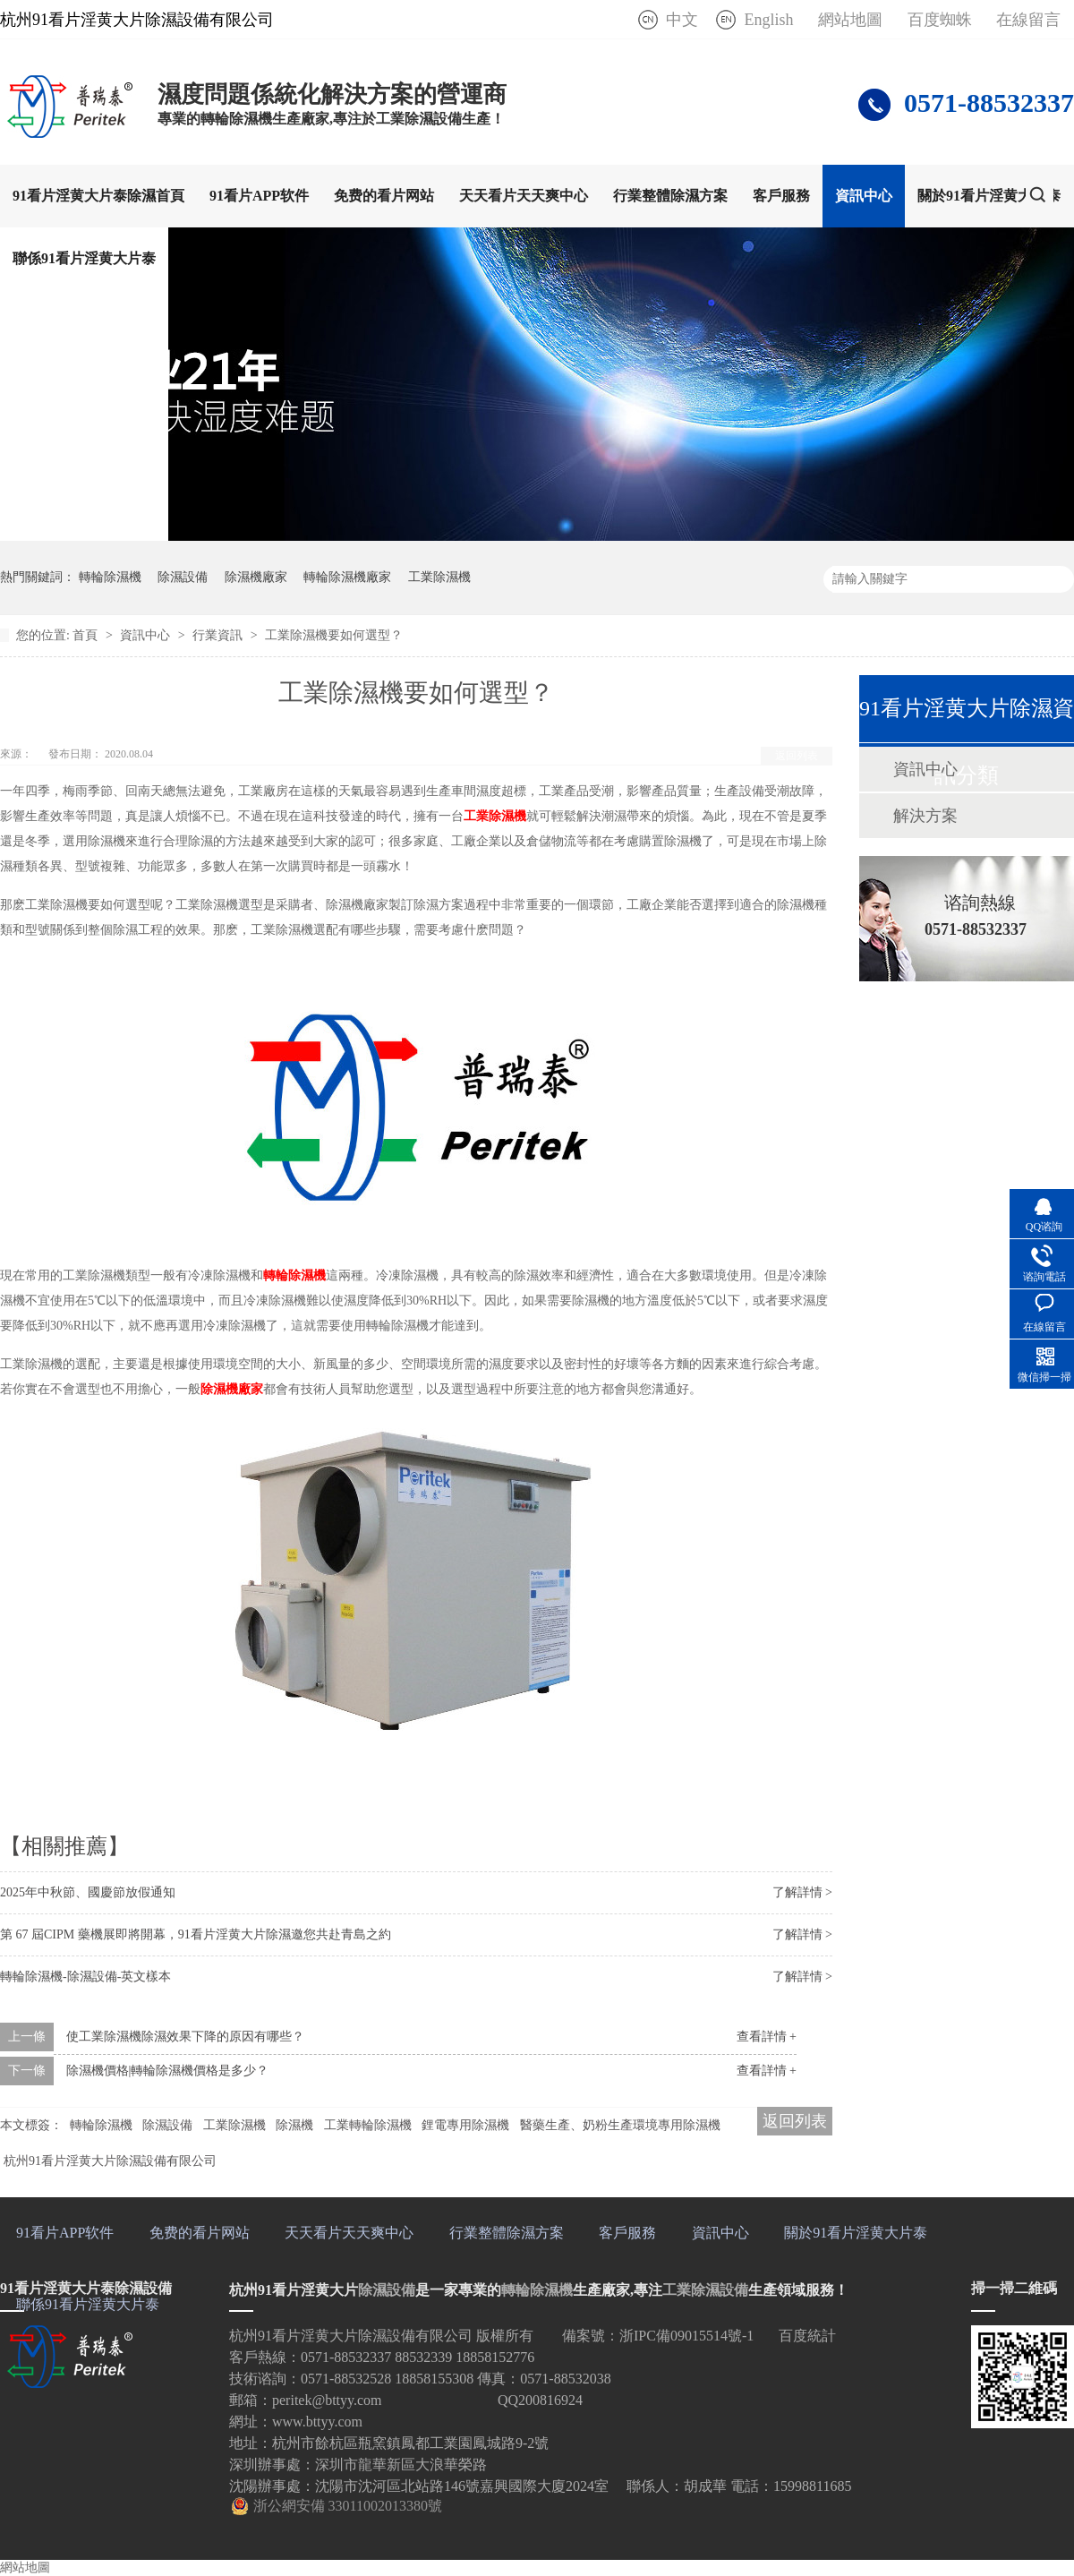 The width and height of the screenshot is (1074, 2576). Describe the element at coordinates (259, 195) in the screenshot. I see `91看片APP软件` at that location.